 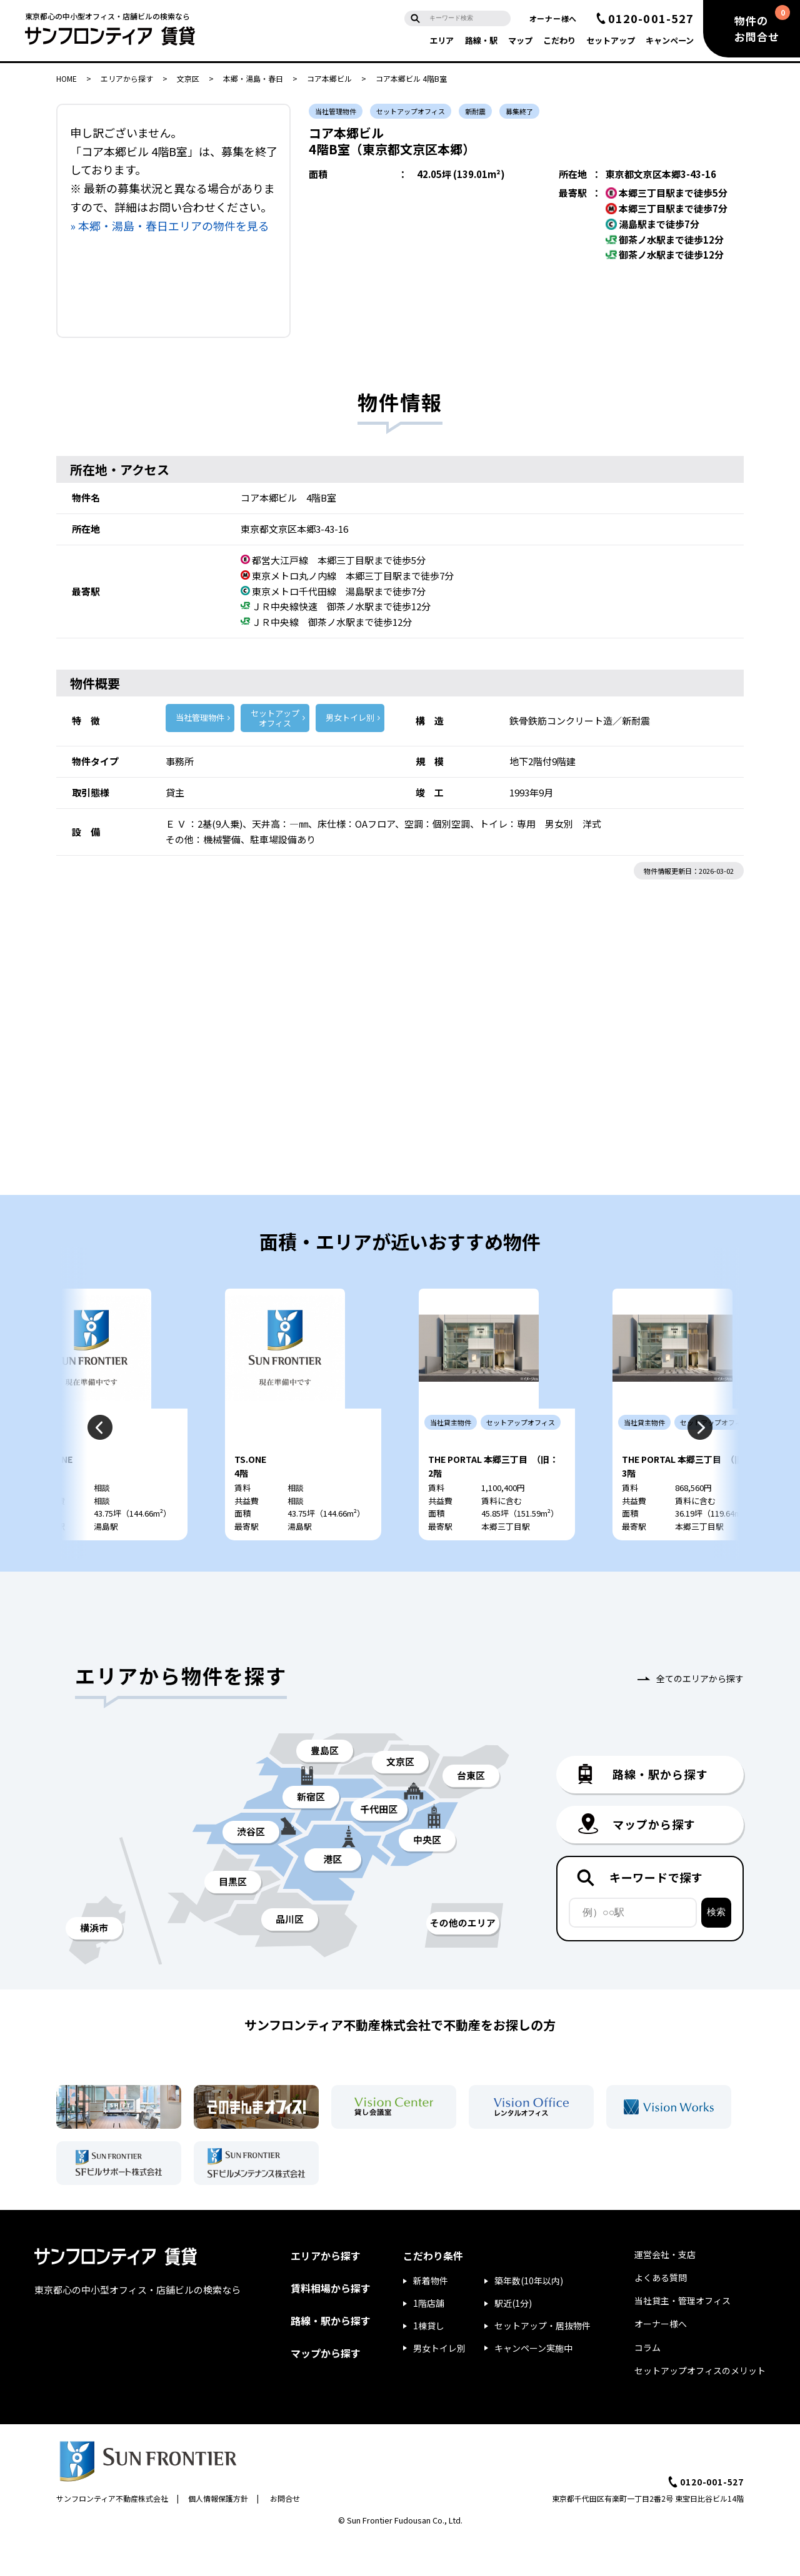 I want to click on キャンペーン実施中, so click(x=533, y=2384).